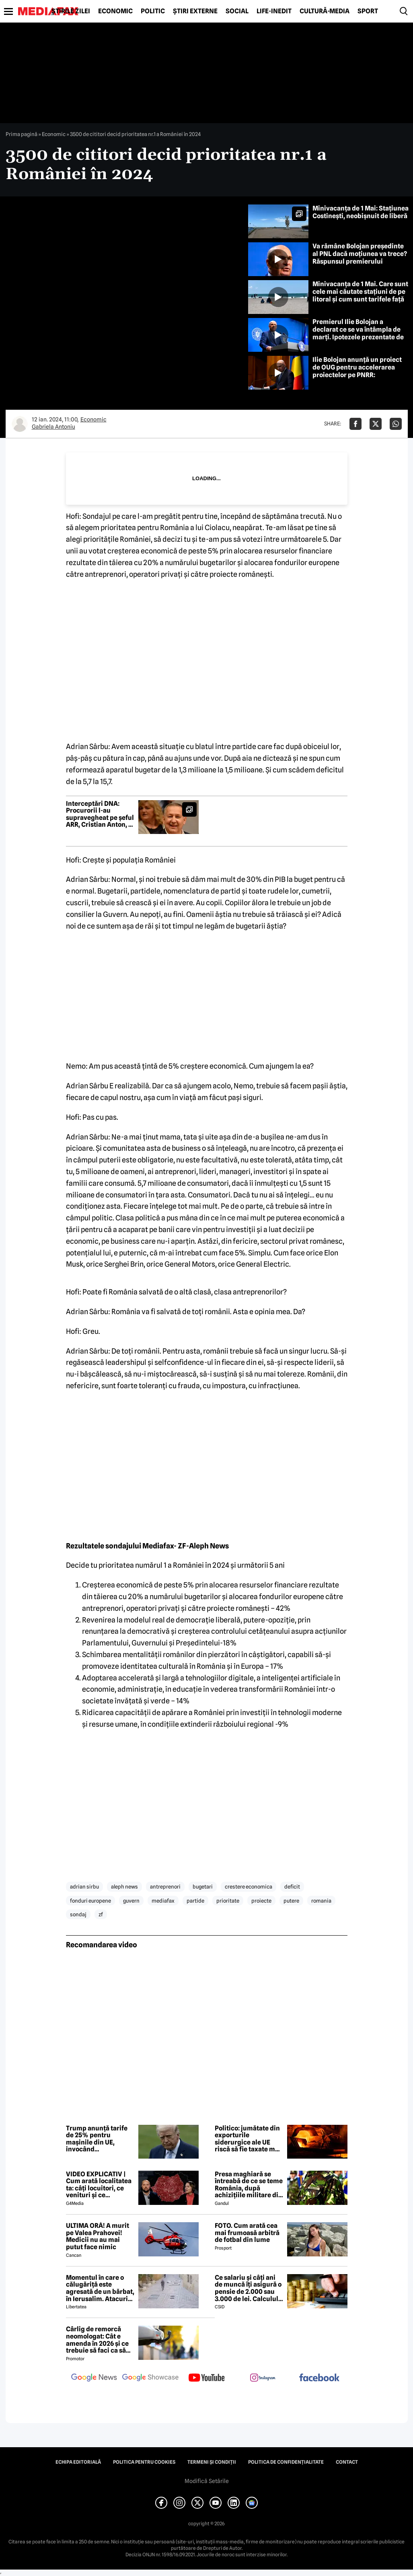 The image size is (413, 2576). Describe the element at coordinates (358, 333) in the screenshot. I see `Premierul Ilie Bolojan a declarat ce se va întâmpla de marți. Ipotezele prezentate de premier` at that location.